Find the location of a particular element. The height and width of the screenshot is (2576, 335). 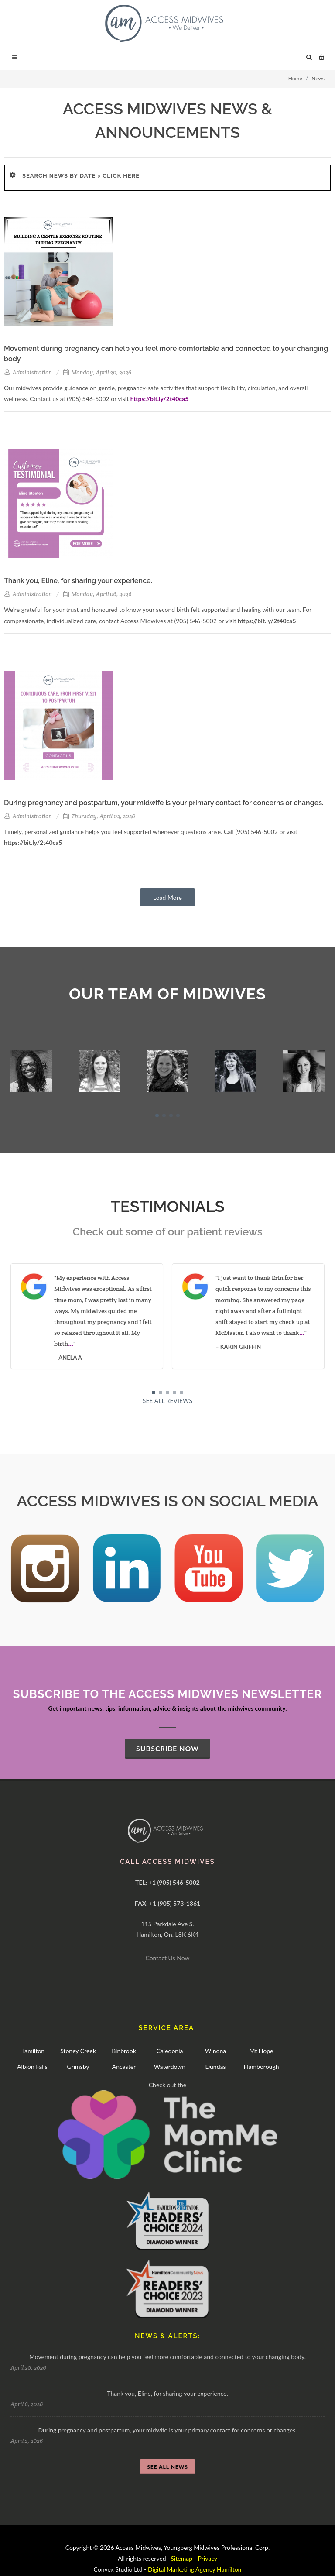

Home is located at coordinates (295, 78).